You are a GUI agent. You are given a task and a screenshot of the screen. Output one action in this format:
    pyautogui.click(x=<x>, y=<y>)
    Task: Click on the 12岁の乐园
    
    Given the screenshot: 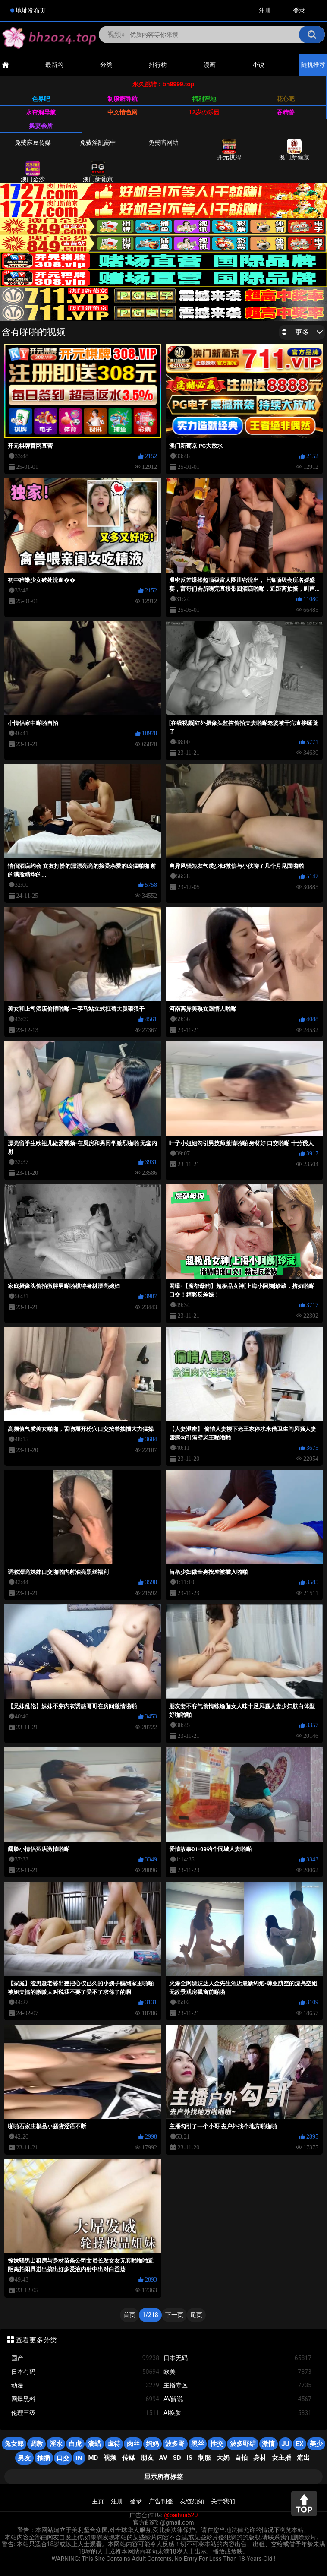 What is the action you would take?
    pyautogui.click(x=204, y=112)
    